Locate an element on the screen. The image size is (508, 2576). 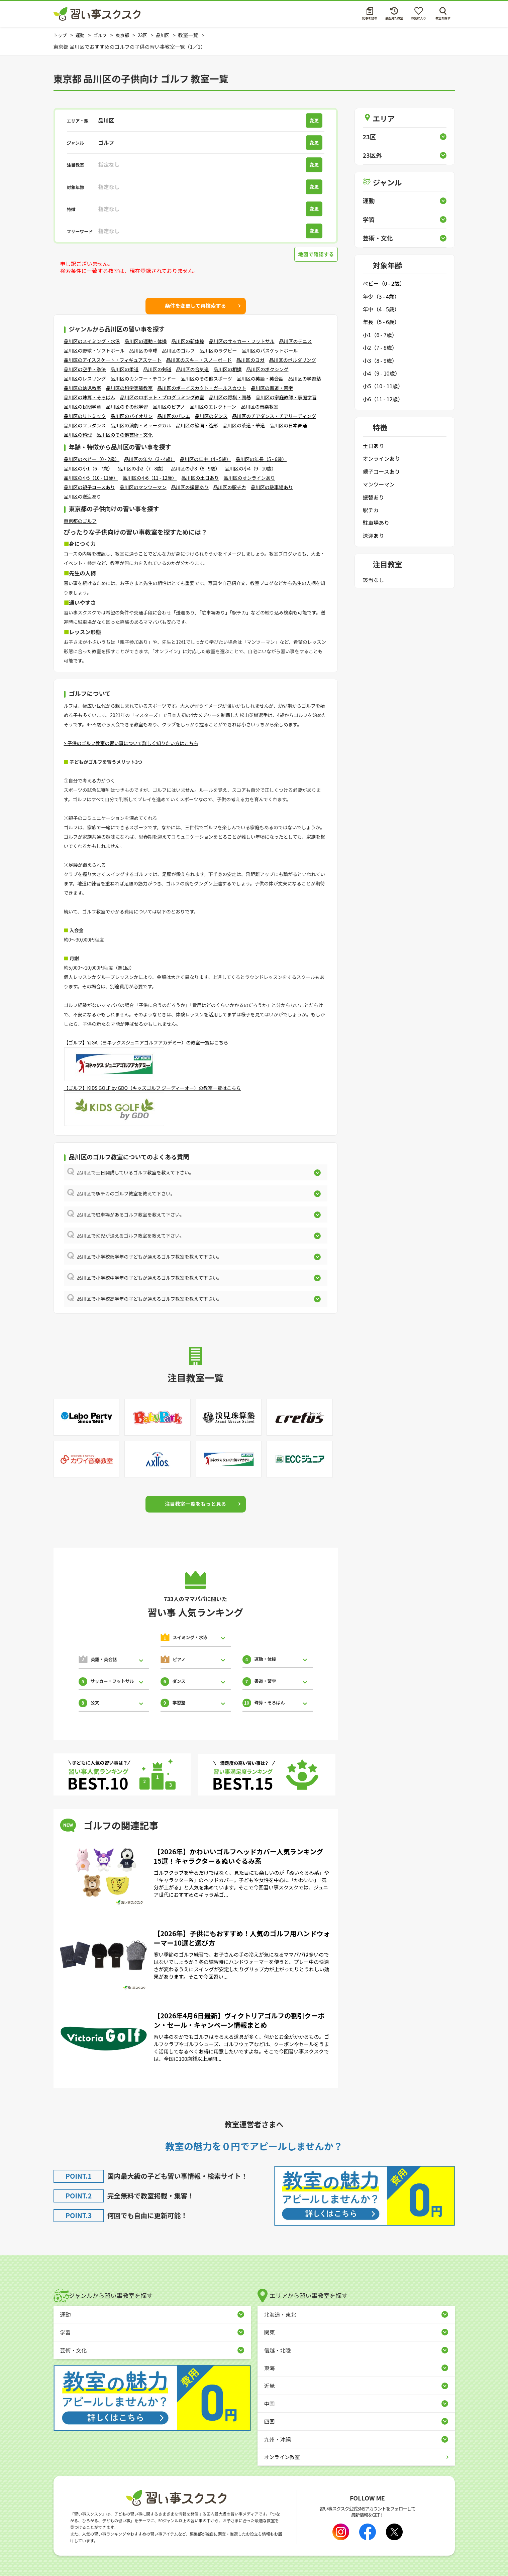
品川区の将棋・囲碁 is located at coordinates (230, 397).